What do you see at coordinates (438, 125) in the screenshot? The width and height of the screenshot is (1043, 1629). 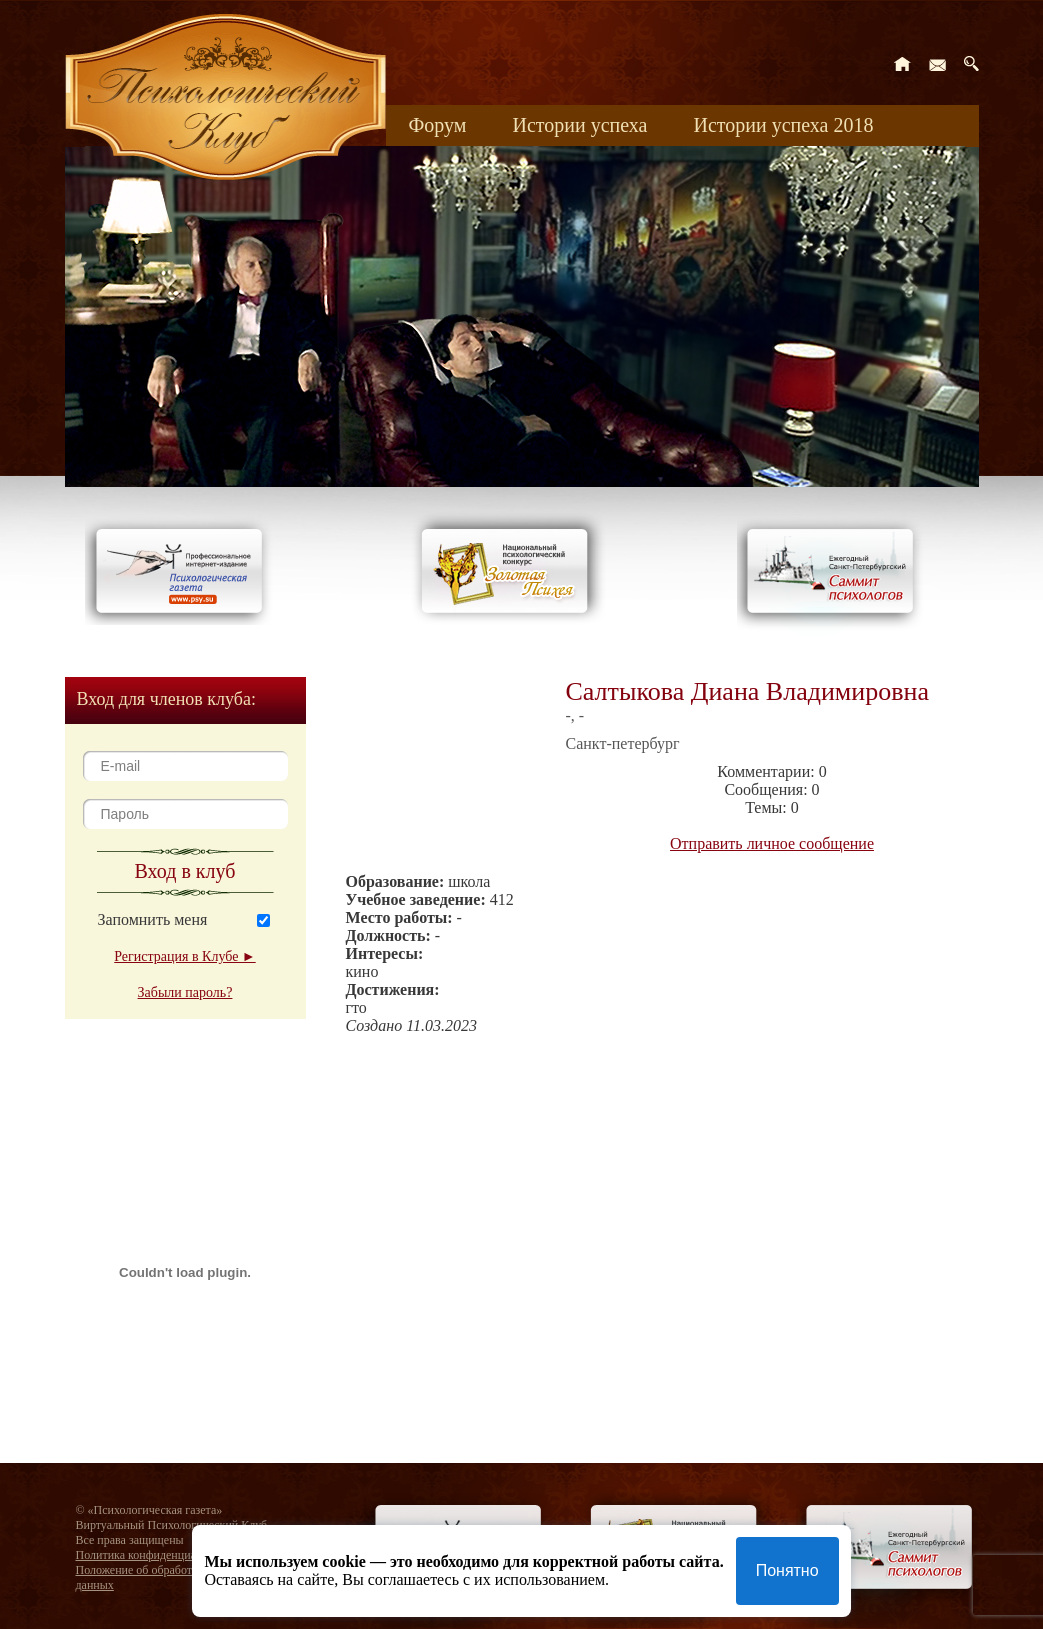 I see `Форум` at bounding box center [438, 125].